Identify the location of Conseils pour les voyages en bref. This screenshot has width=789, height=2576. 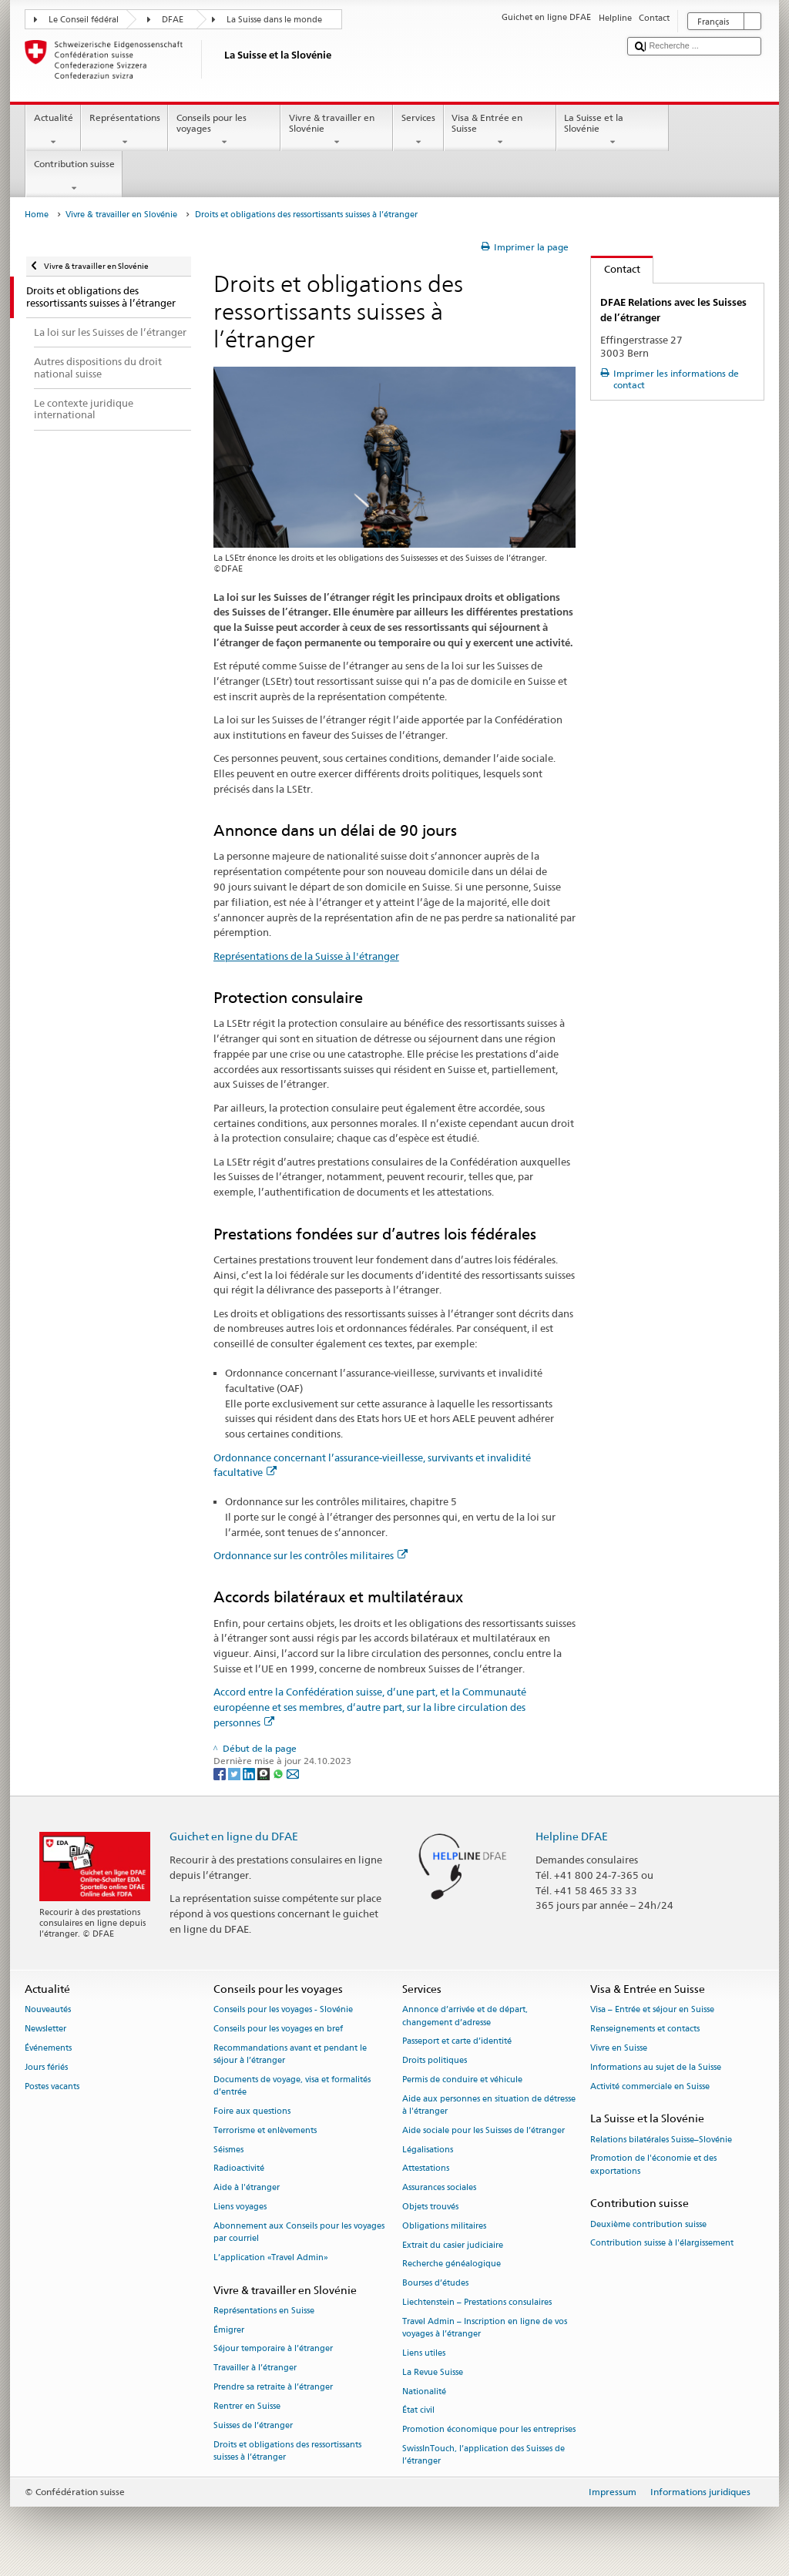
(278, 2029).